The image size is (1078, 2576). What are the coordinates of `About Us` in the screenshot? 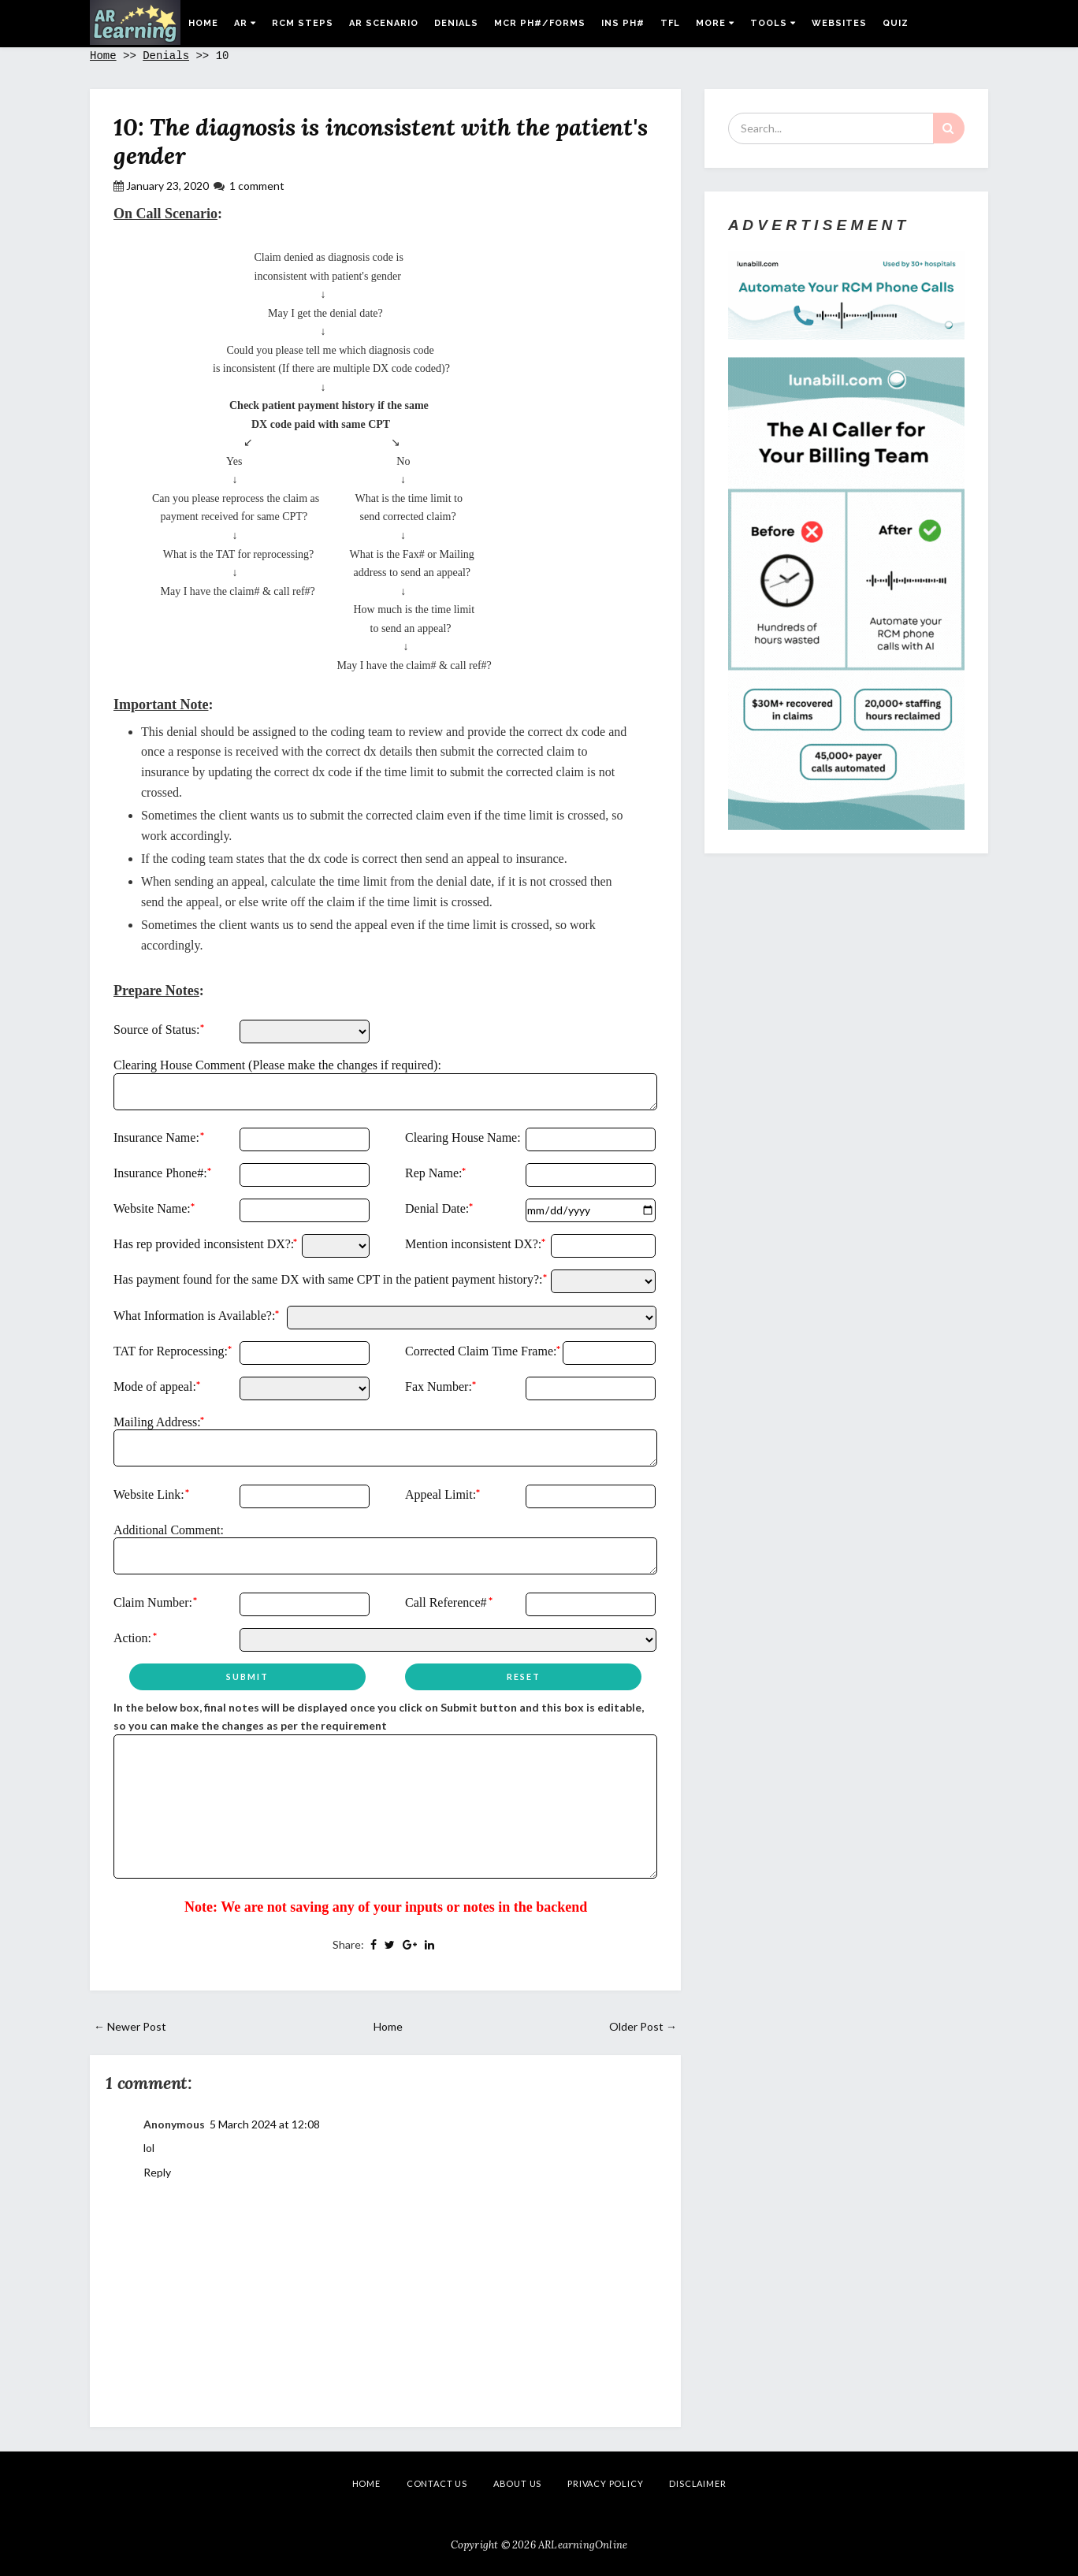 It's located at (517, 2483).